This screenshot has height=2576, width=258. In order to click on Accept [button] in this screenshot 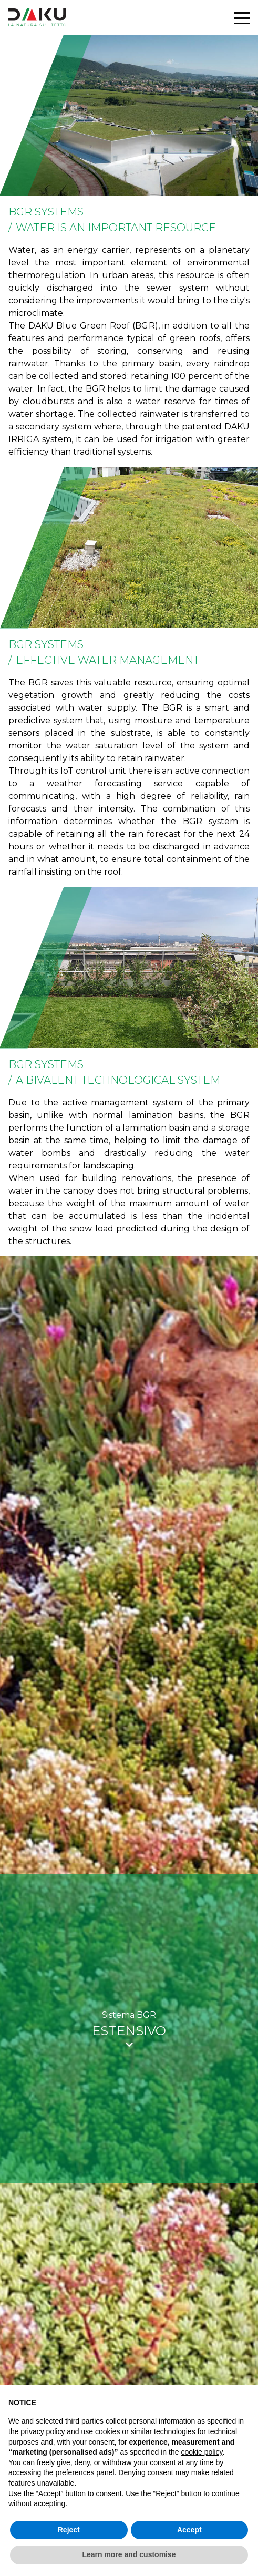, I will do `click(189, 2530)`.